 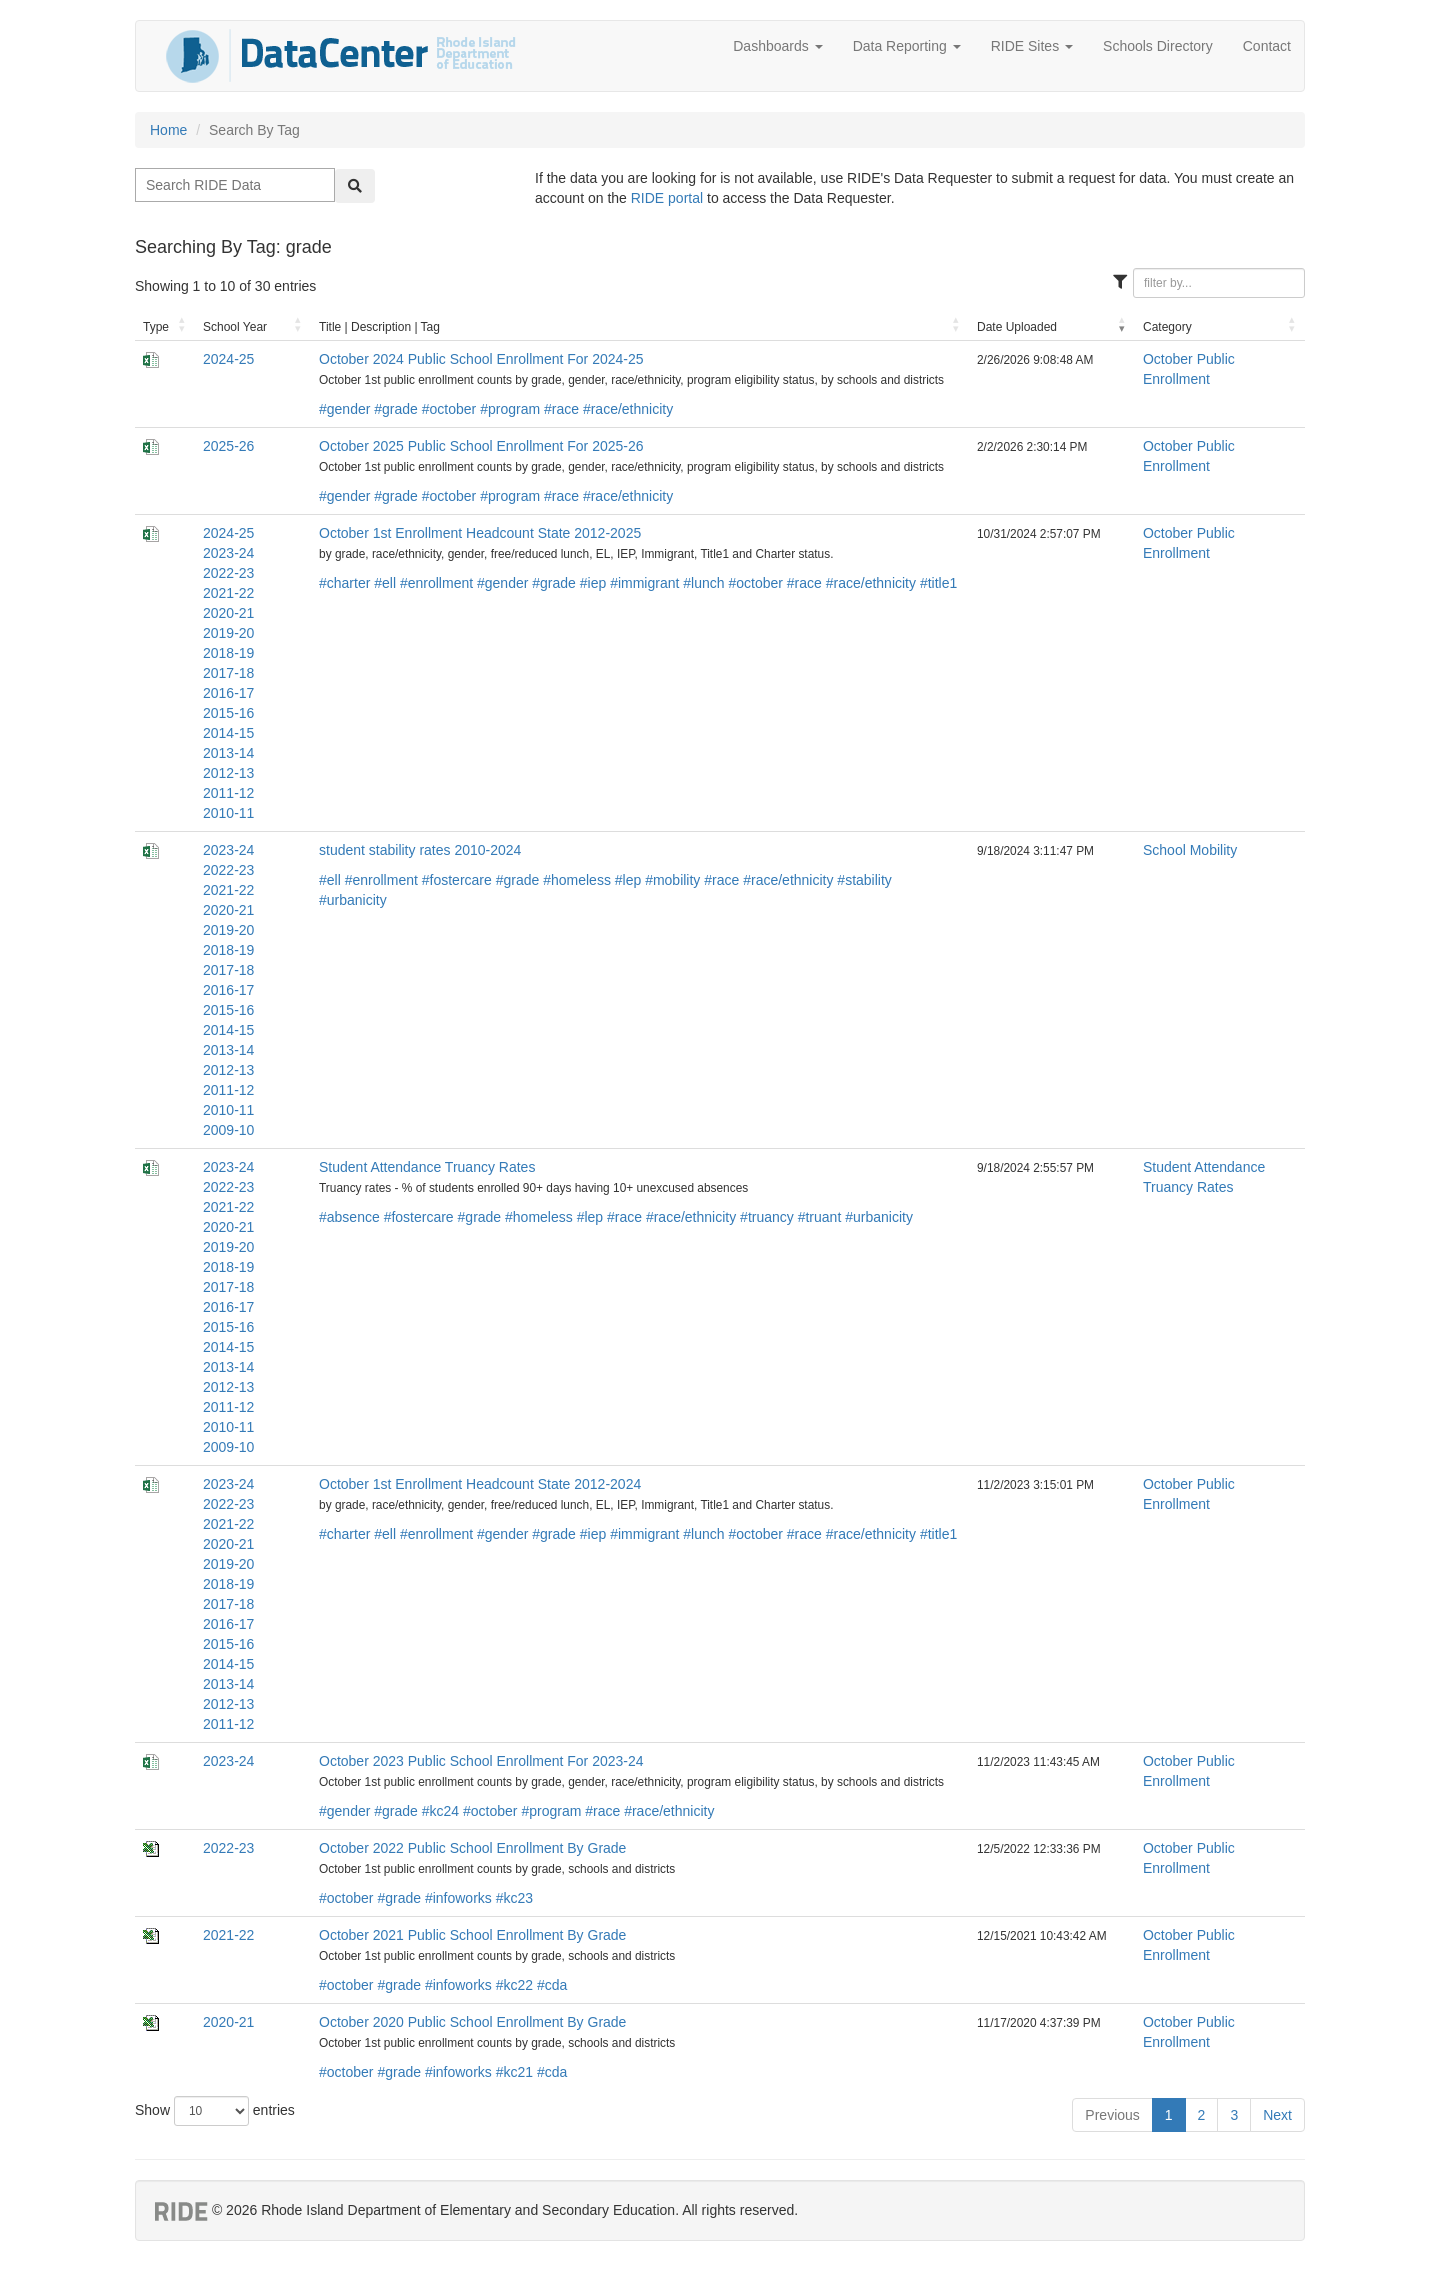 I want to click on #enrollment, so click(x=436, y=583).